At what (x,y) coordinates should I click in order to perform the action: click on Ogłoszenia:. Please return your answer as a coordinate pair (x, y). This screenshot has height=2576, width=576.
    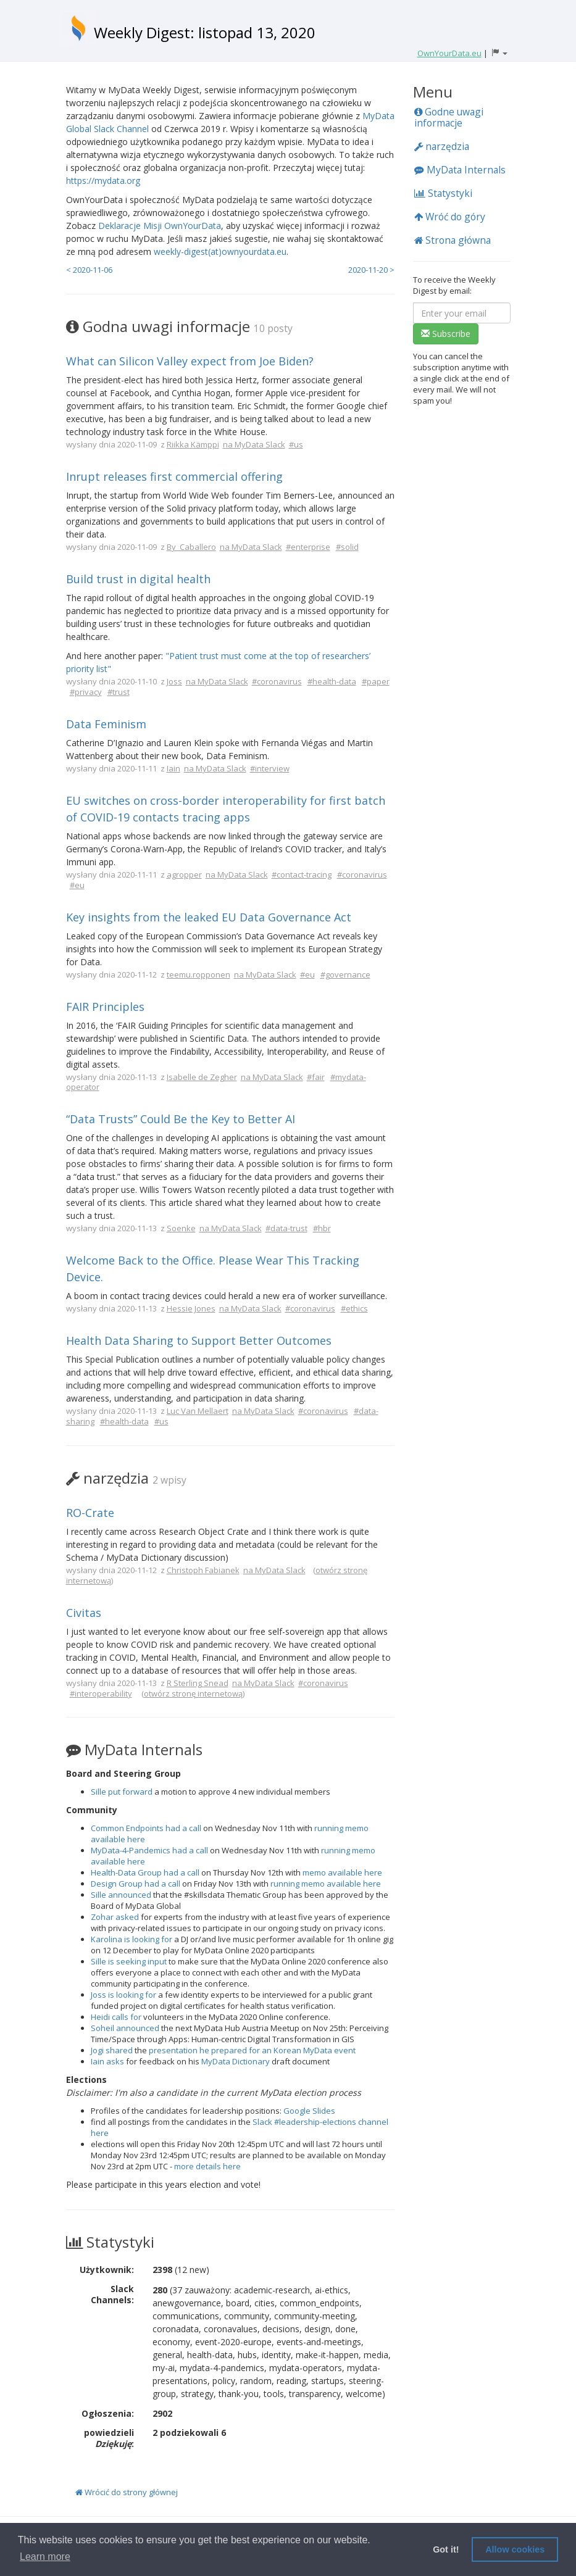
    Looking at the image, I should click on (107, 2413).